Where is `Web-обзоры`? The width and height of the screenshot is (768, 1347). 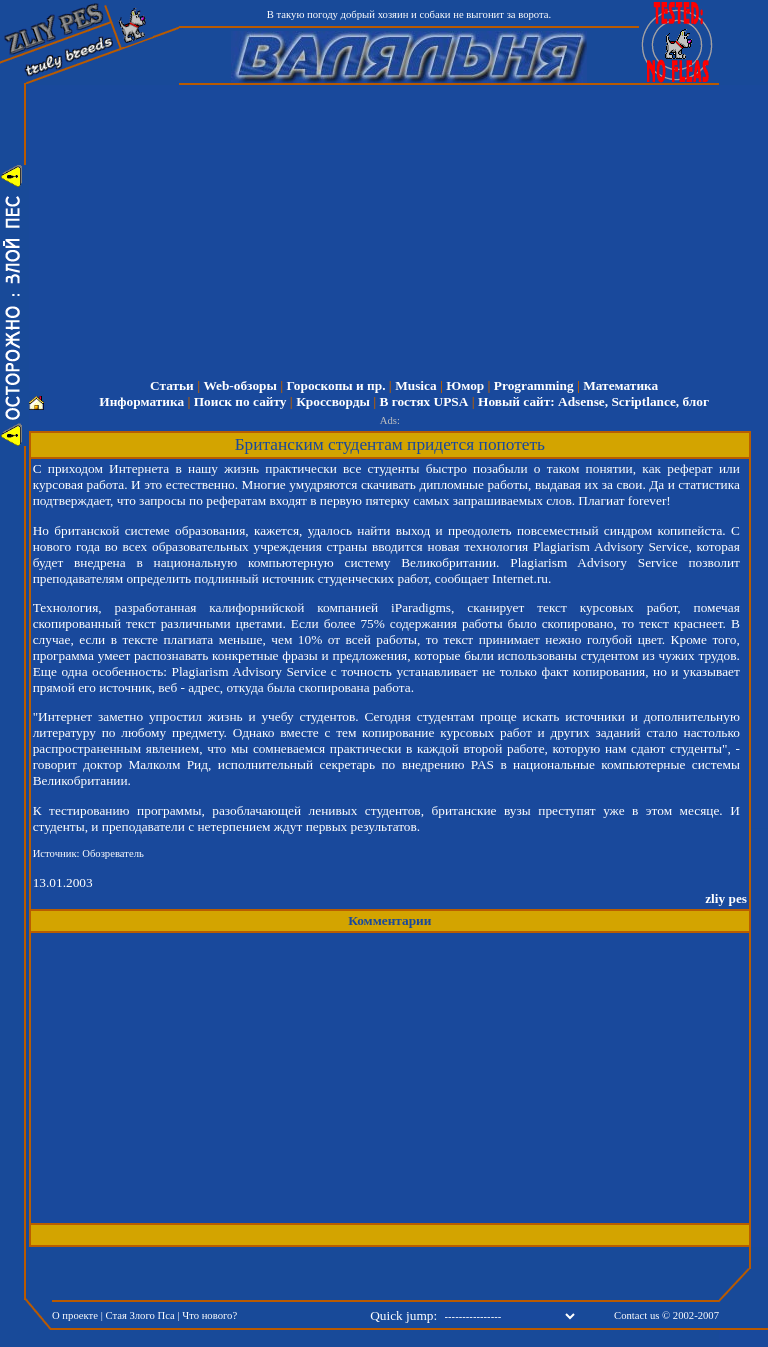 Web-обзоры is located at coordinates (239, 385).